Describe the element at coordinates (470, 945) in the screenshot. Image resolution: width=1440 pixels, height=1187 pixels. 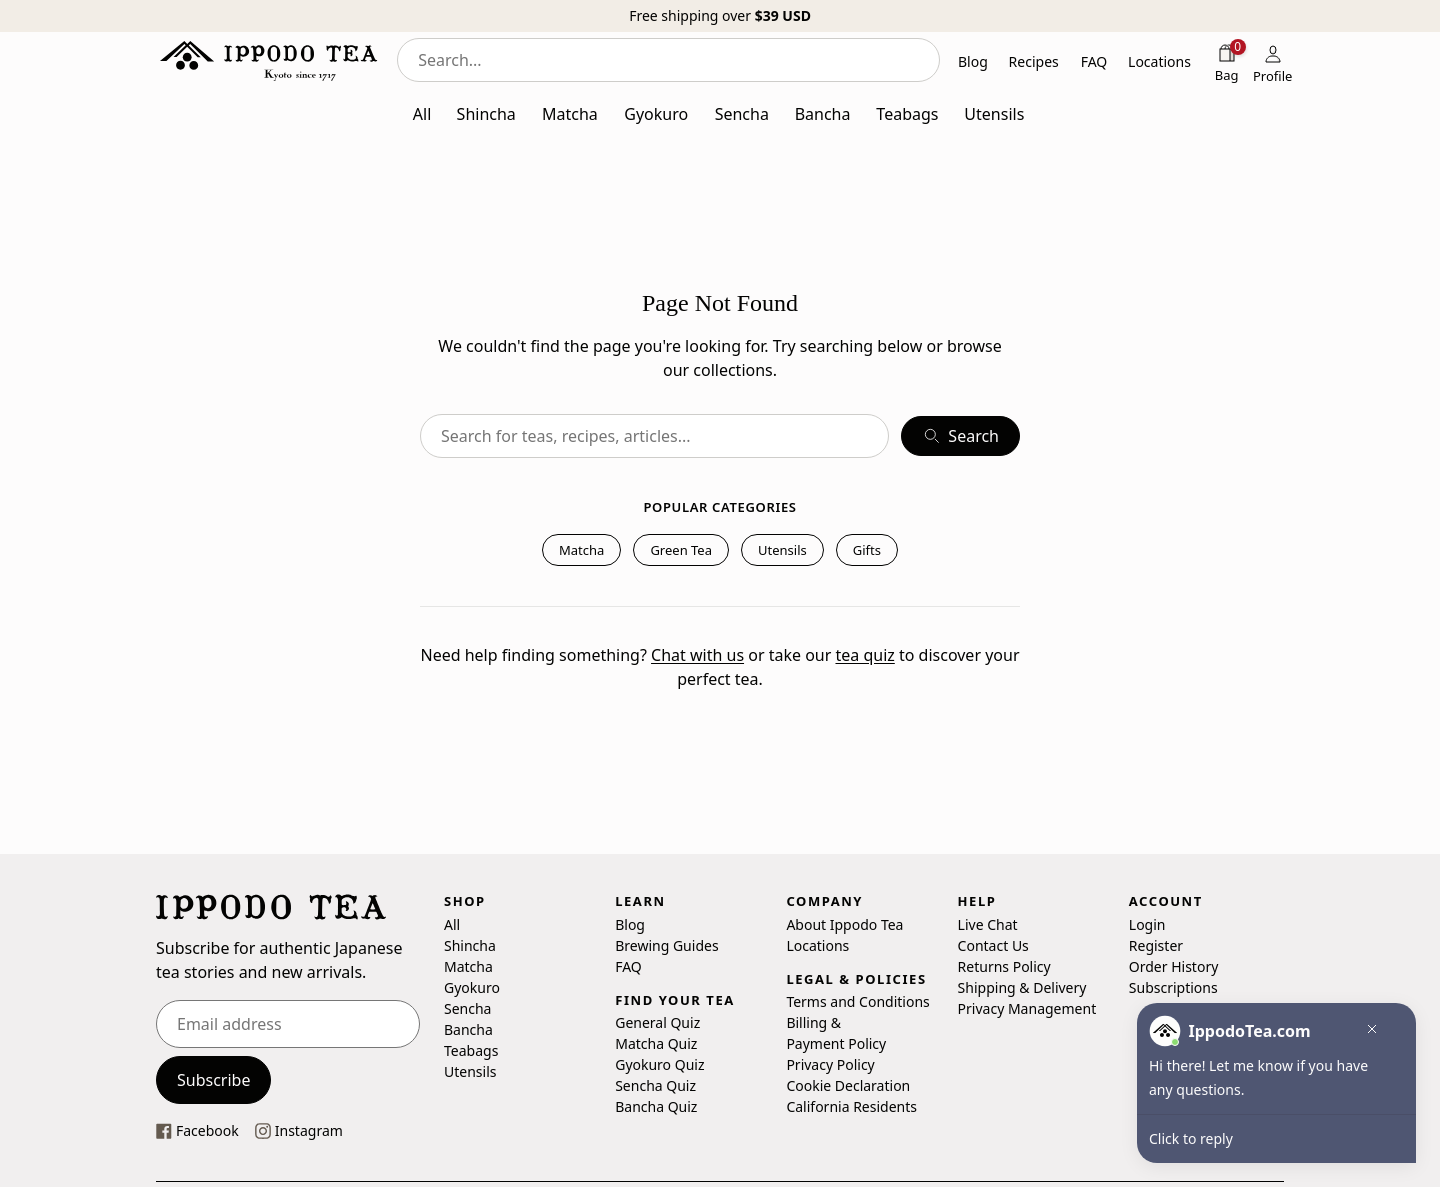
I see `Shincha` at that location.